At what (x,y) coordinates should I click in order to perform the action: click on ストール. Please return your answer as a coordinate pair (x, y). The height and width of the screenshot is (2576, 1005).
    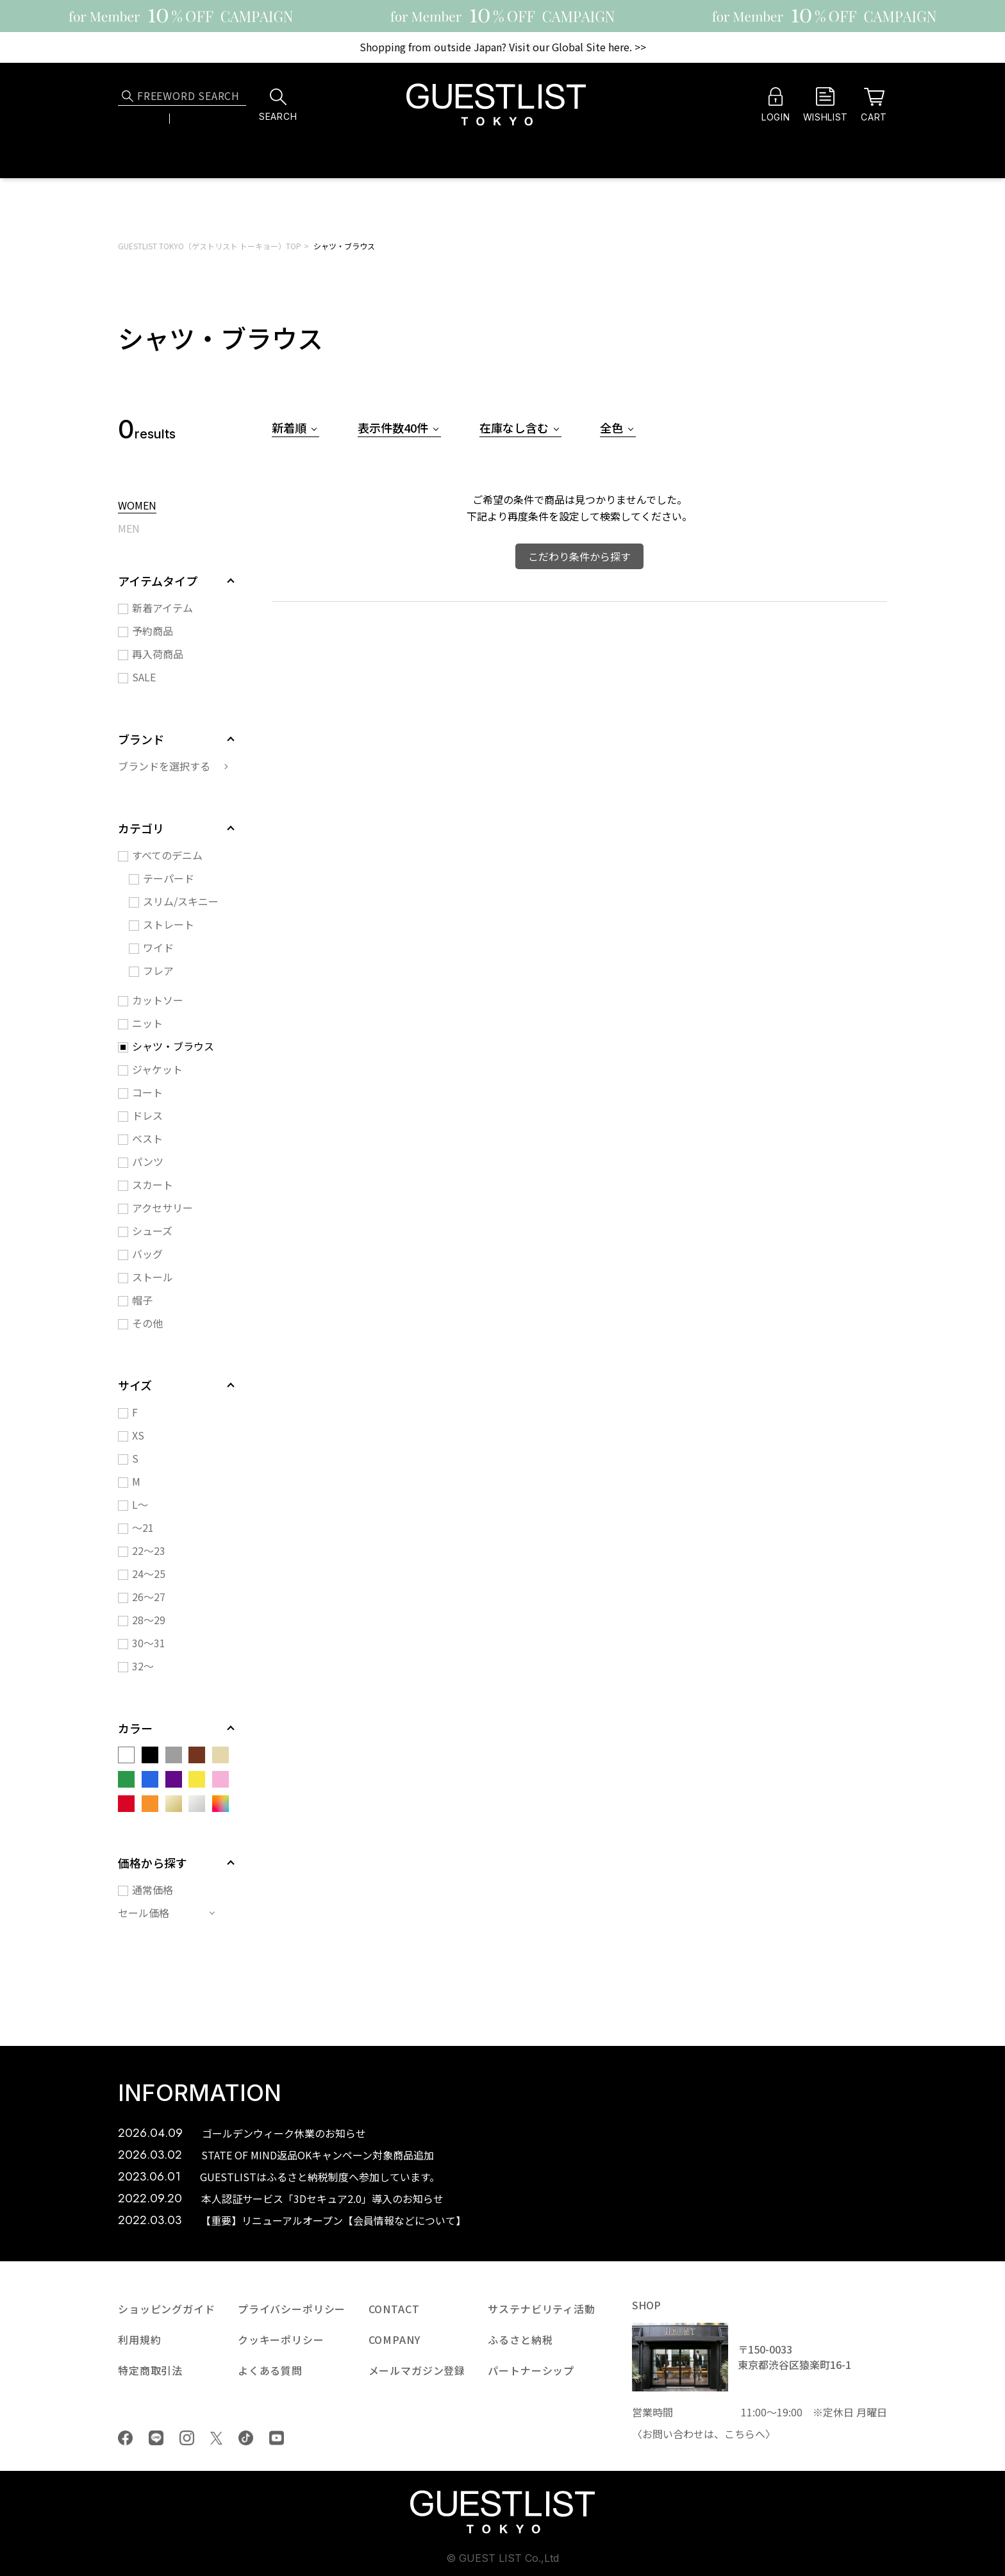
    Looking at the image, I should click on (152, 1276).